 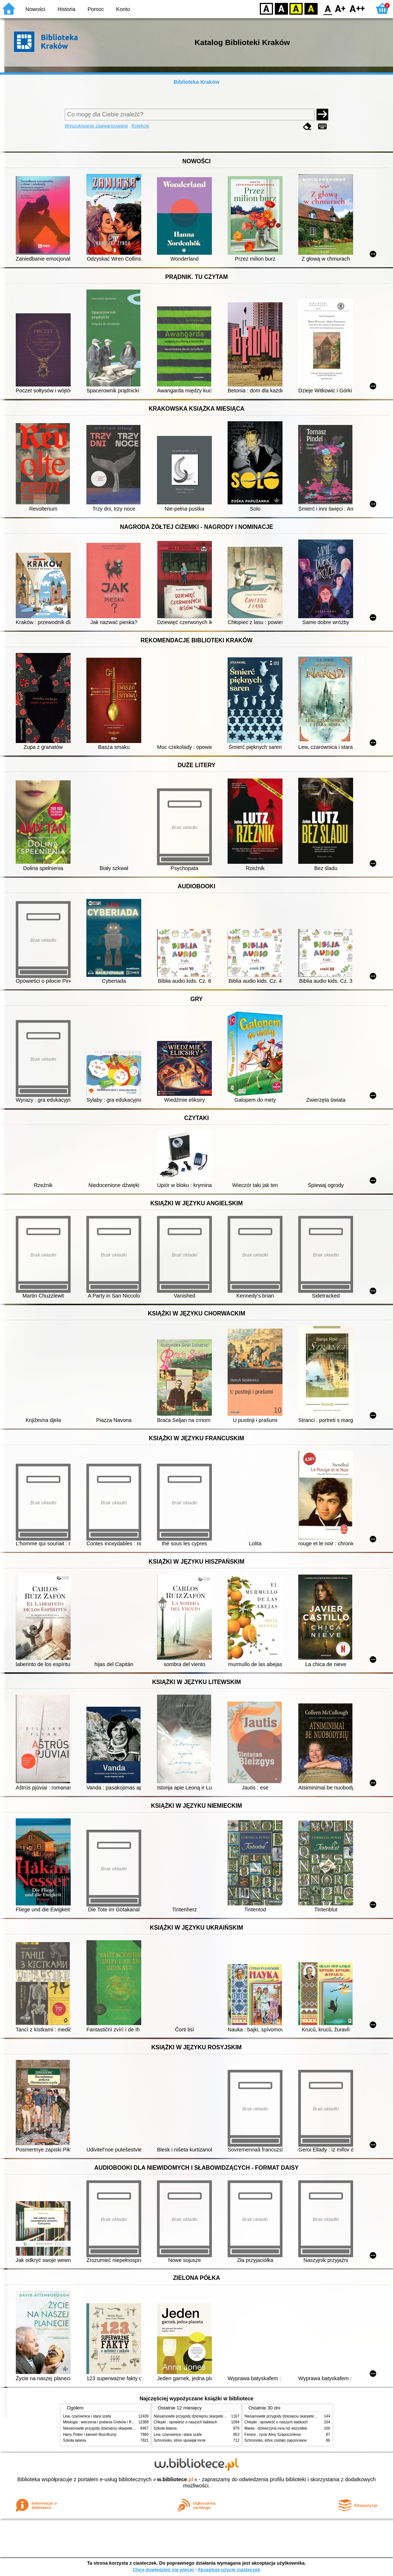 What do you see at coordinates (163, 2569) in the screenshot?
I see `Chcę dowiedzieć się więcej` at bounding box center [163, 2569].